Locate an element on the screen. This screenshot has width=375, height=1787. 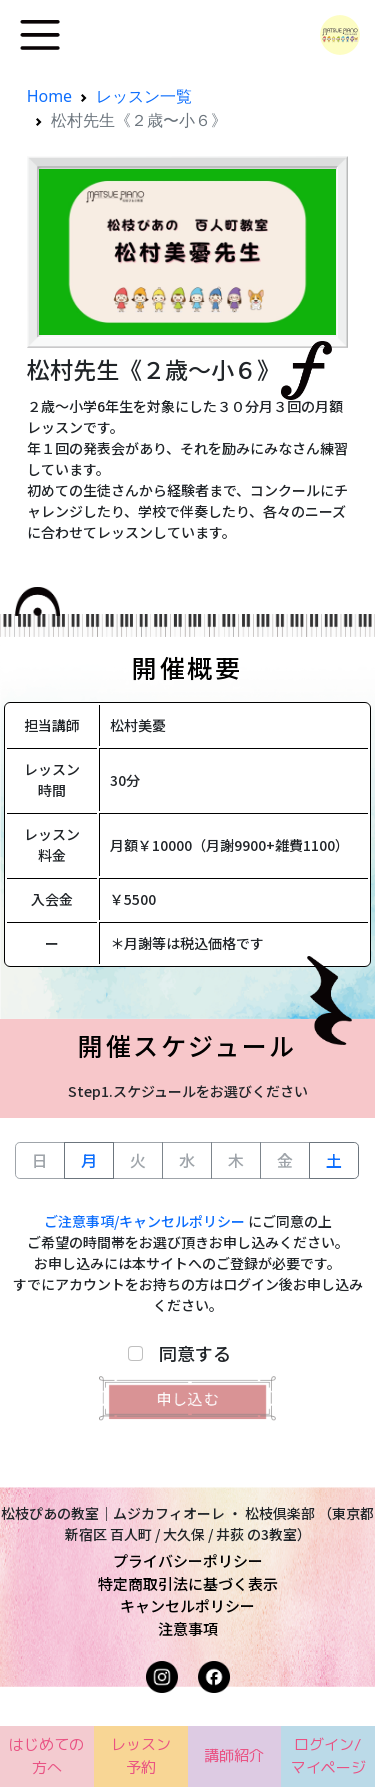
Home is located at coordinates (50, 96).